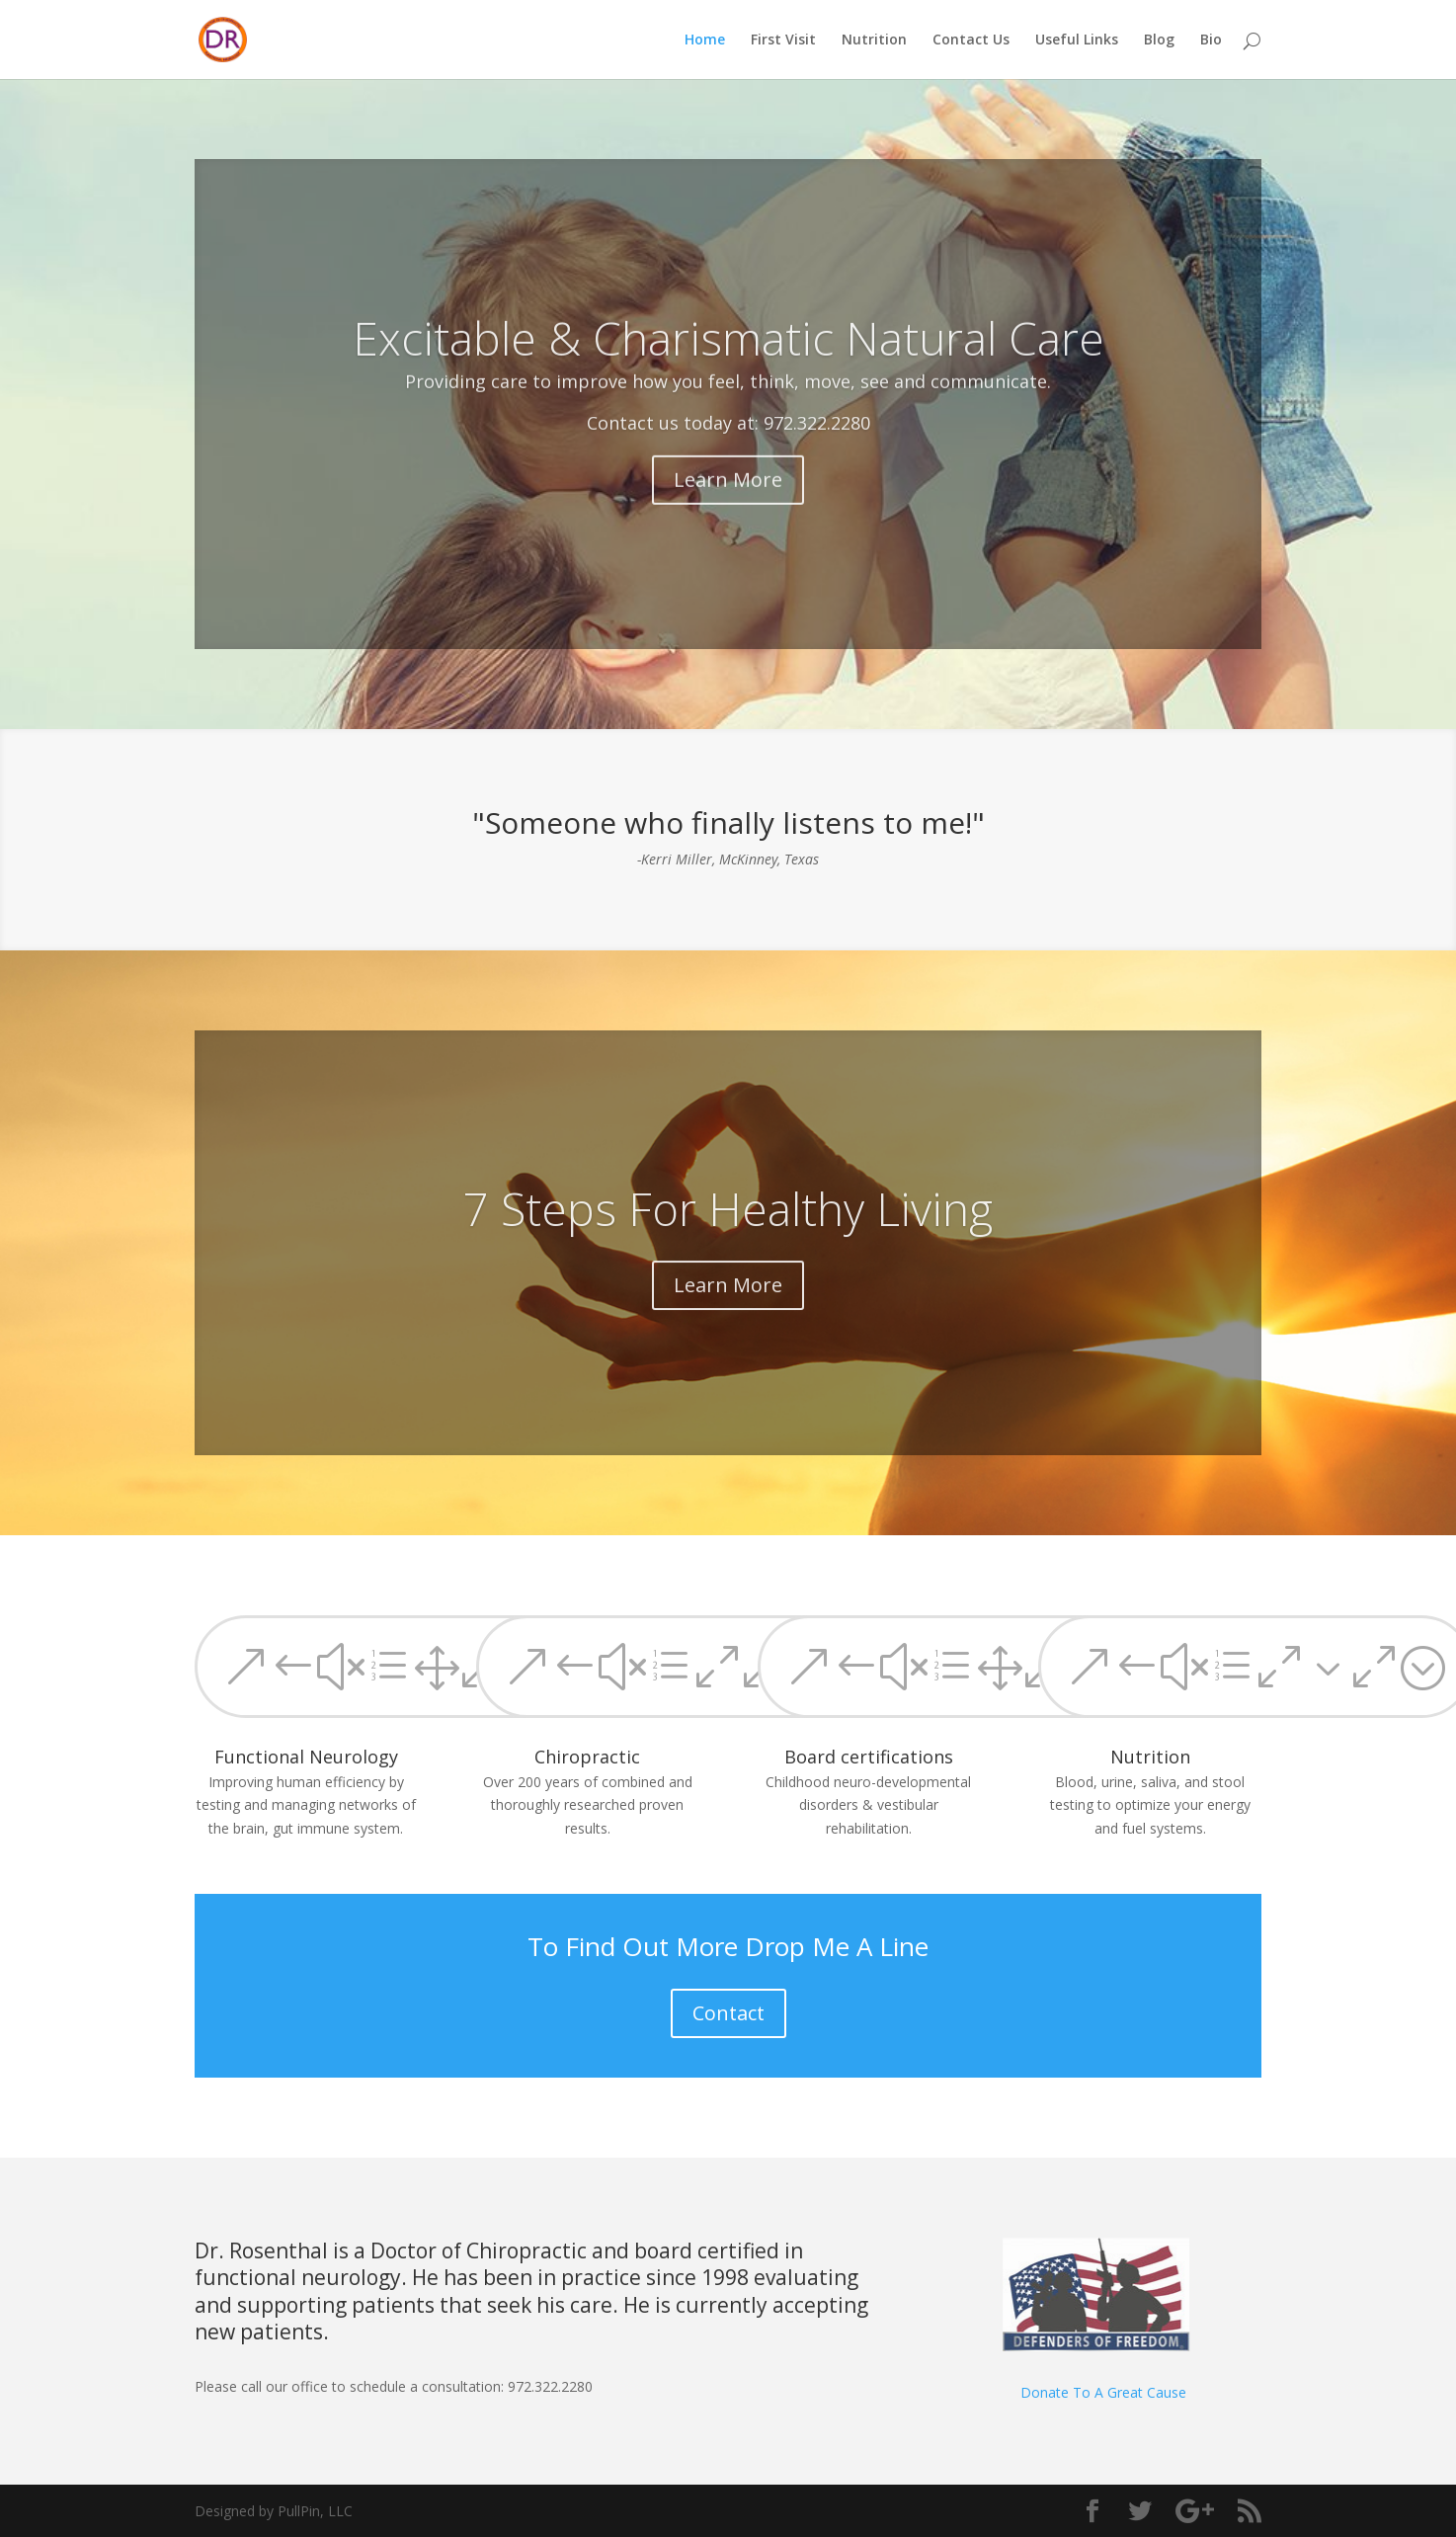 This screenshot has width=1456, height=2537. What do you see at coordinates (1211, 40) in the screenshot?
I see `Bio` at bounding box center [1211, 40].